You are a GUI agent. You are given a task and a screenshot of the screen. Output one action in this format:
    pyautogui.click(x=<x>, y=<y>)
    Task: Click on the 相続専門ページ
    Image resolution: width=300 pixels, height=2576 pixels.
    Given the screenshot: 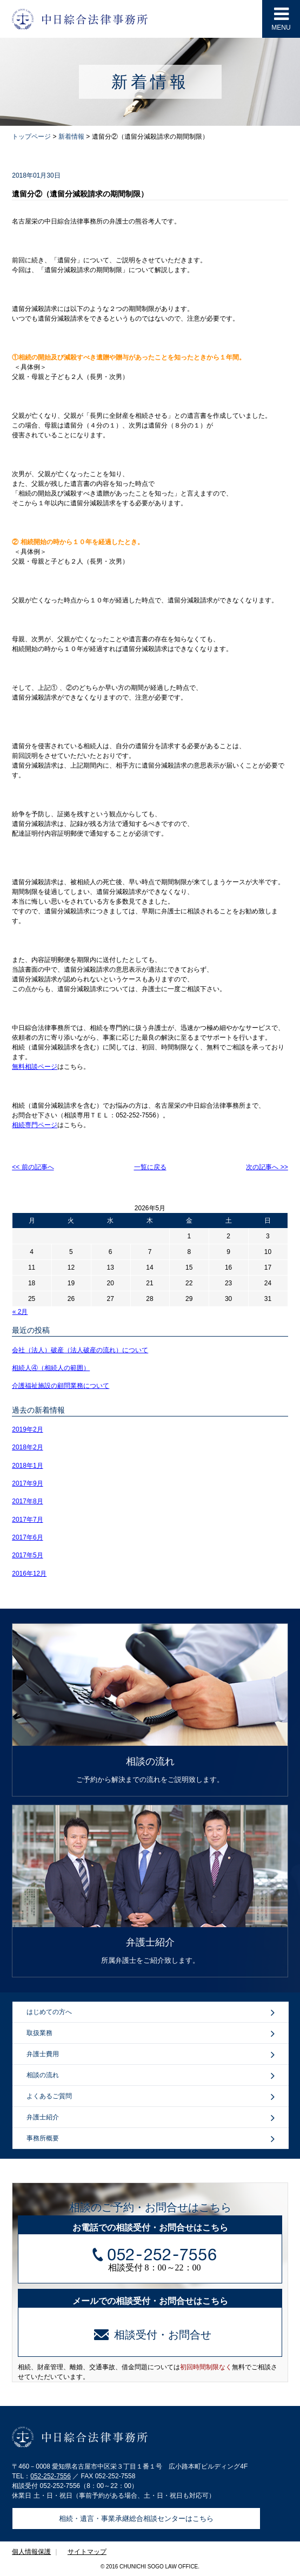 What is the action you would take?
    pyautogui.click(x=34, y=1125)
    